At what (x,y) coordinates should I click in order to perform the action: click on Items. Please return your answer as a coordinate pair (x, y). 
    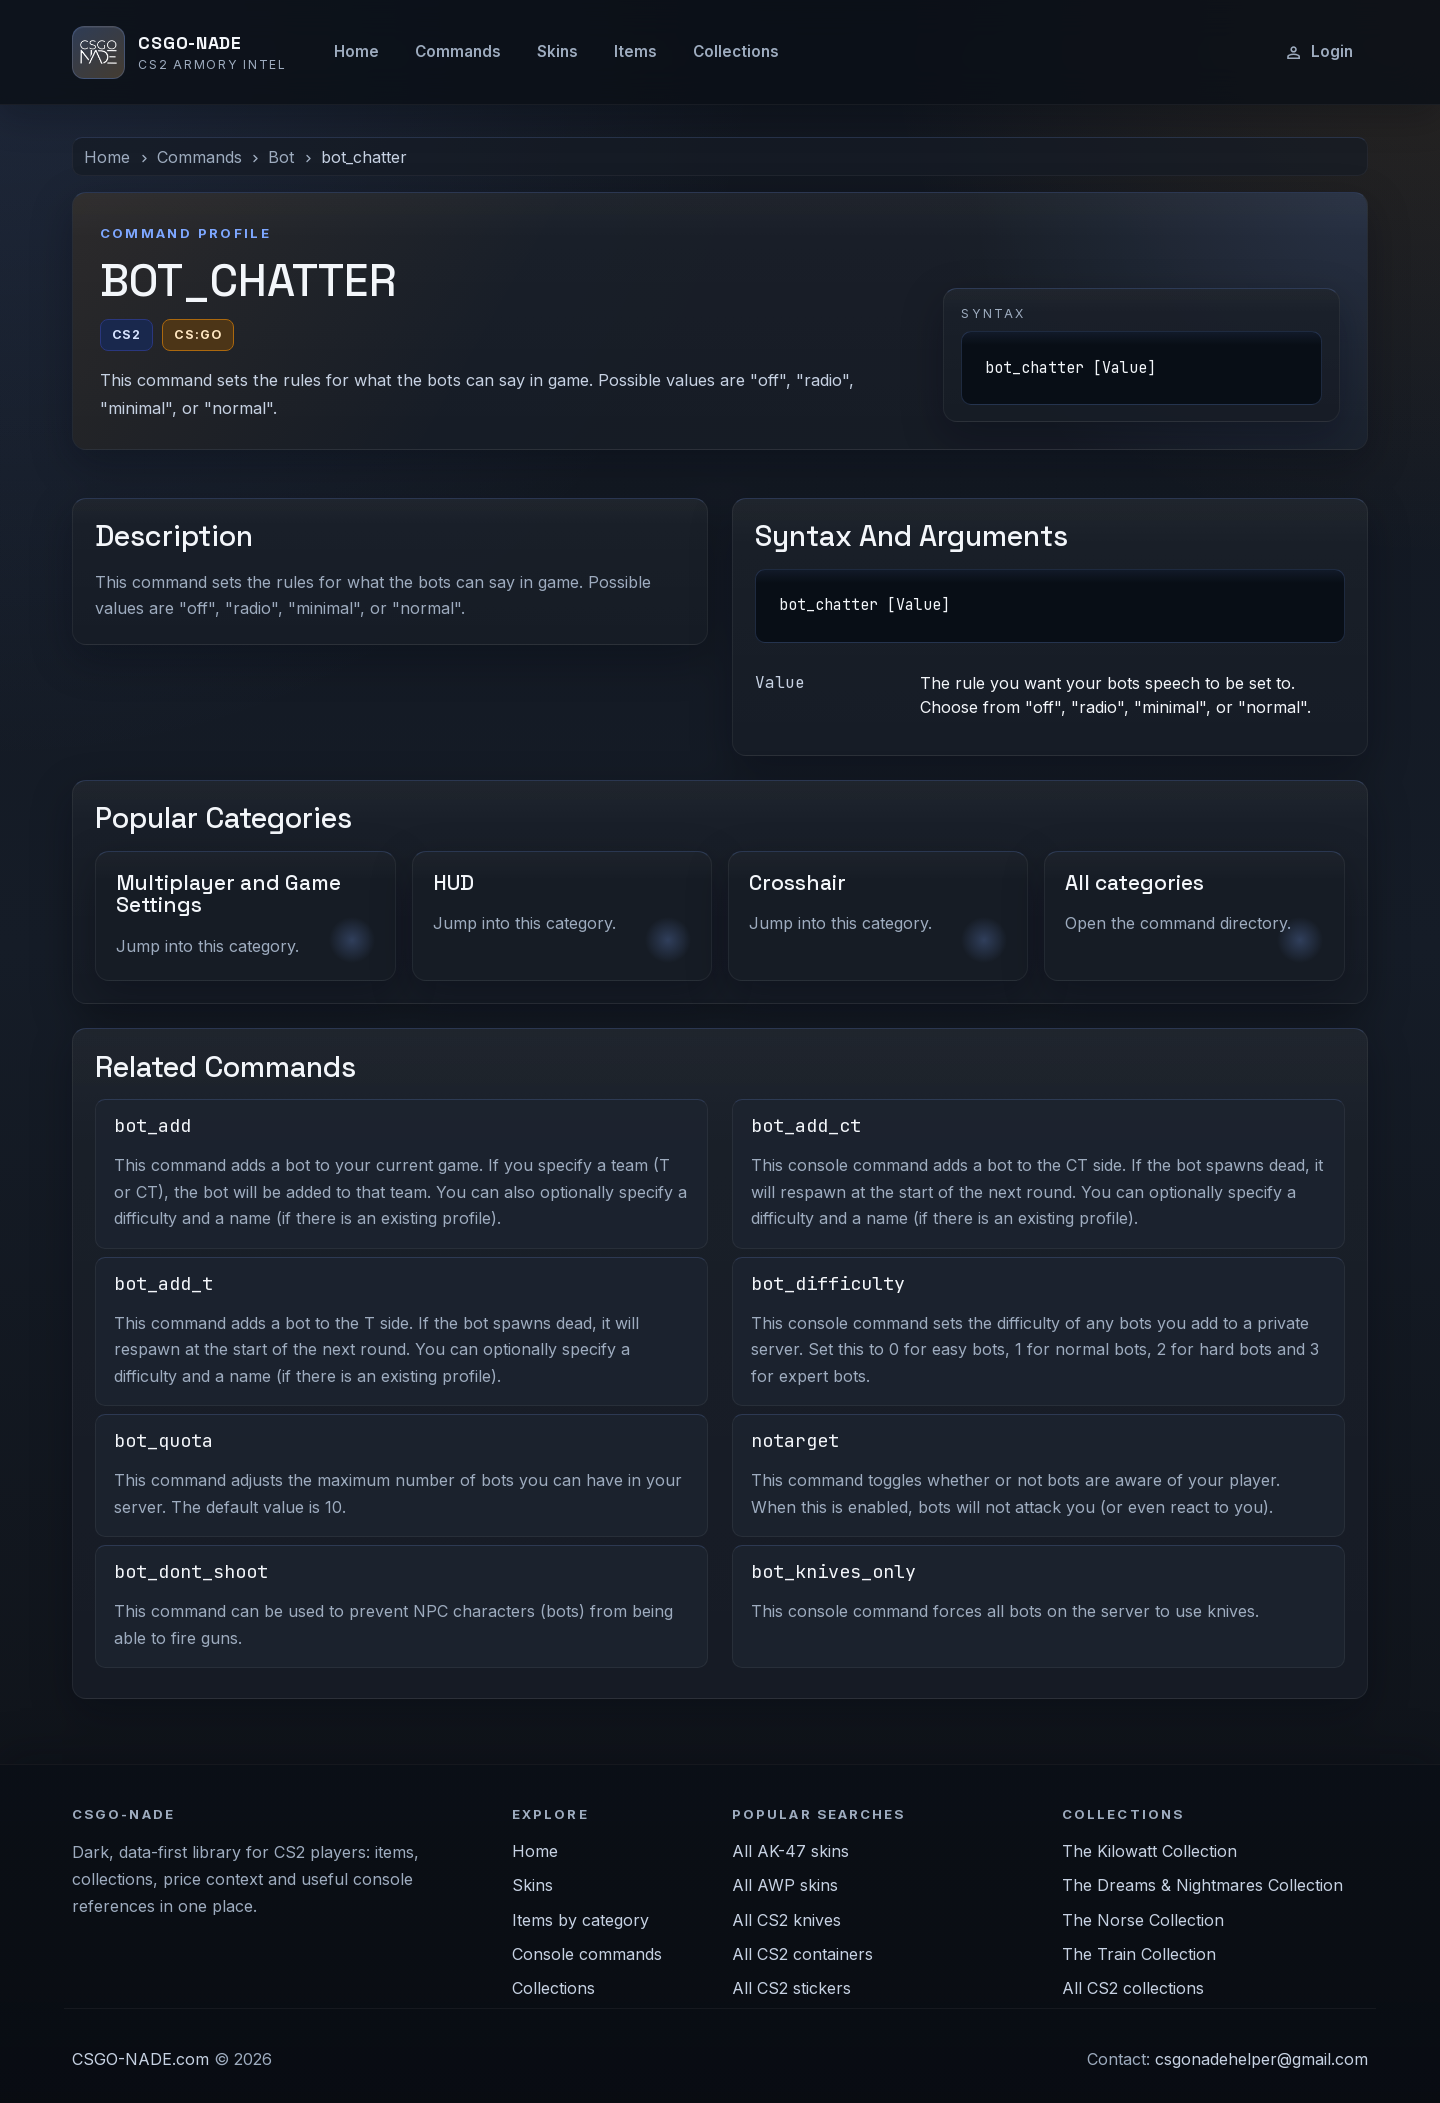
    Looking at the image, I should click on (635, 51).